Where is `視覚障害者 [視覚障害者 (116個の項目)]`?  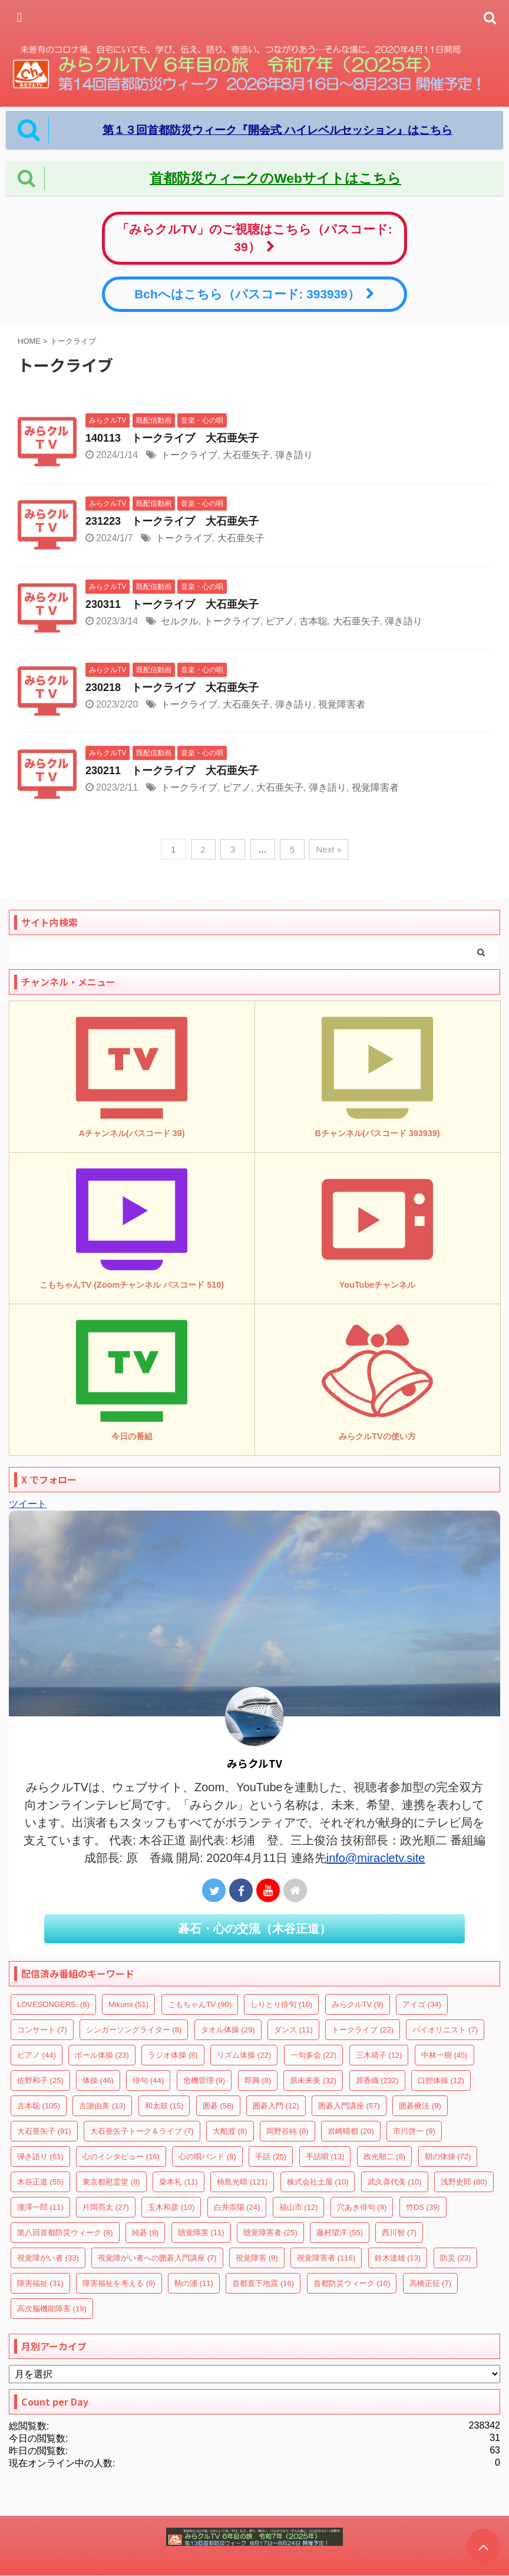 視覚障害者 [視覚障害者 (116個の項目)] is located at coordinates (326, 2257).